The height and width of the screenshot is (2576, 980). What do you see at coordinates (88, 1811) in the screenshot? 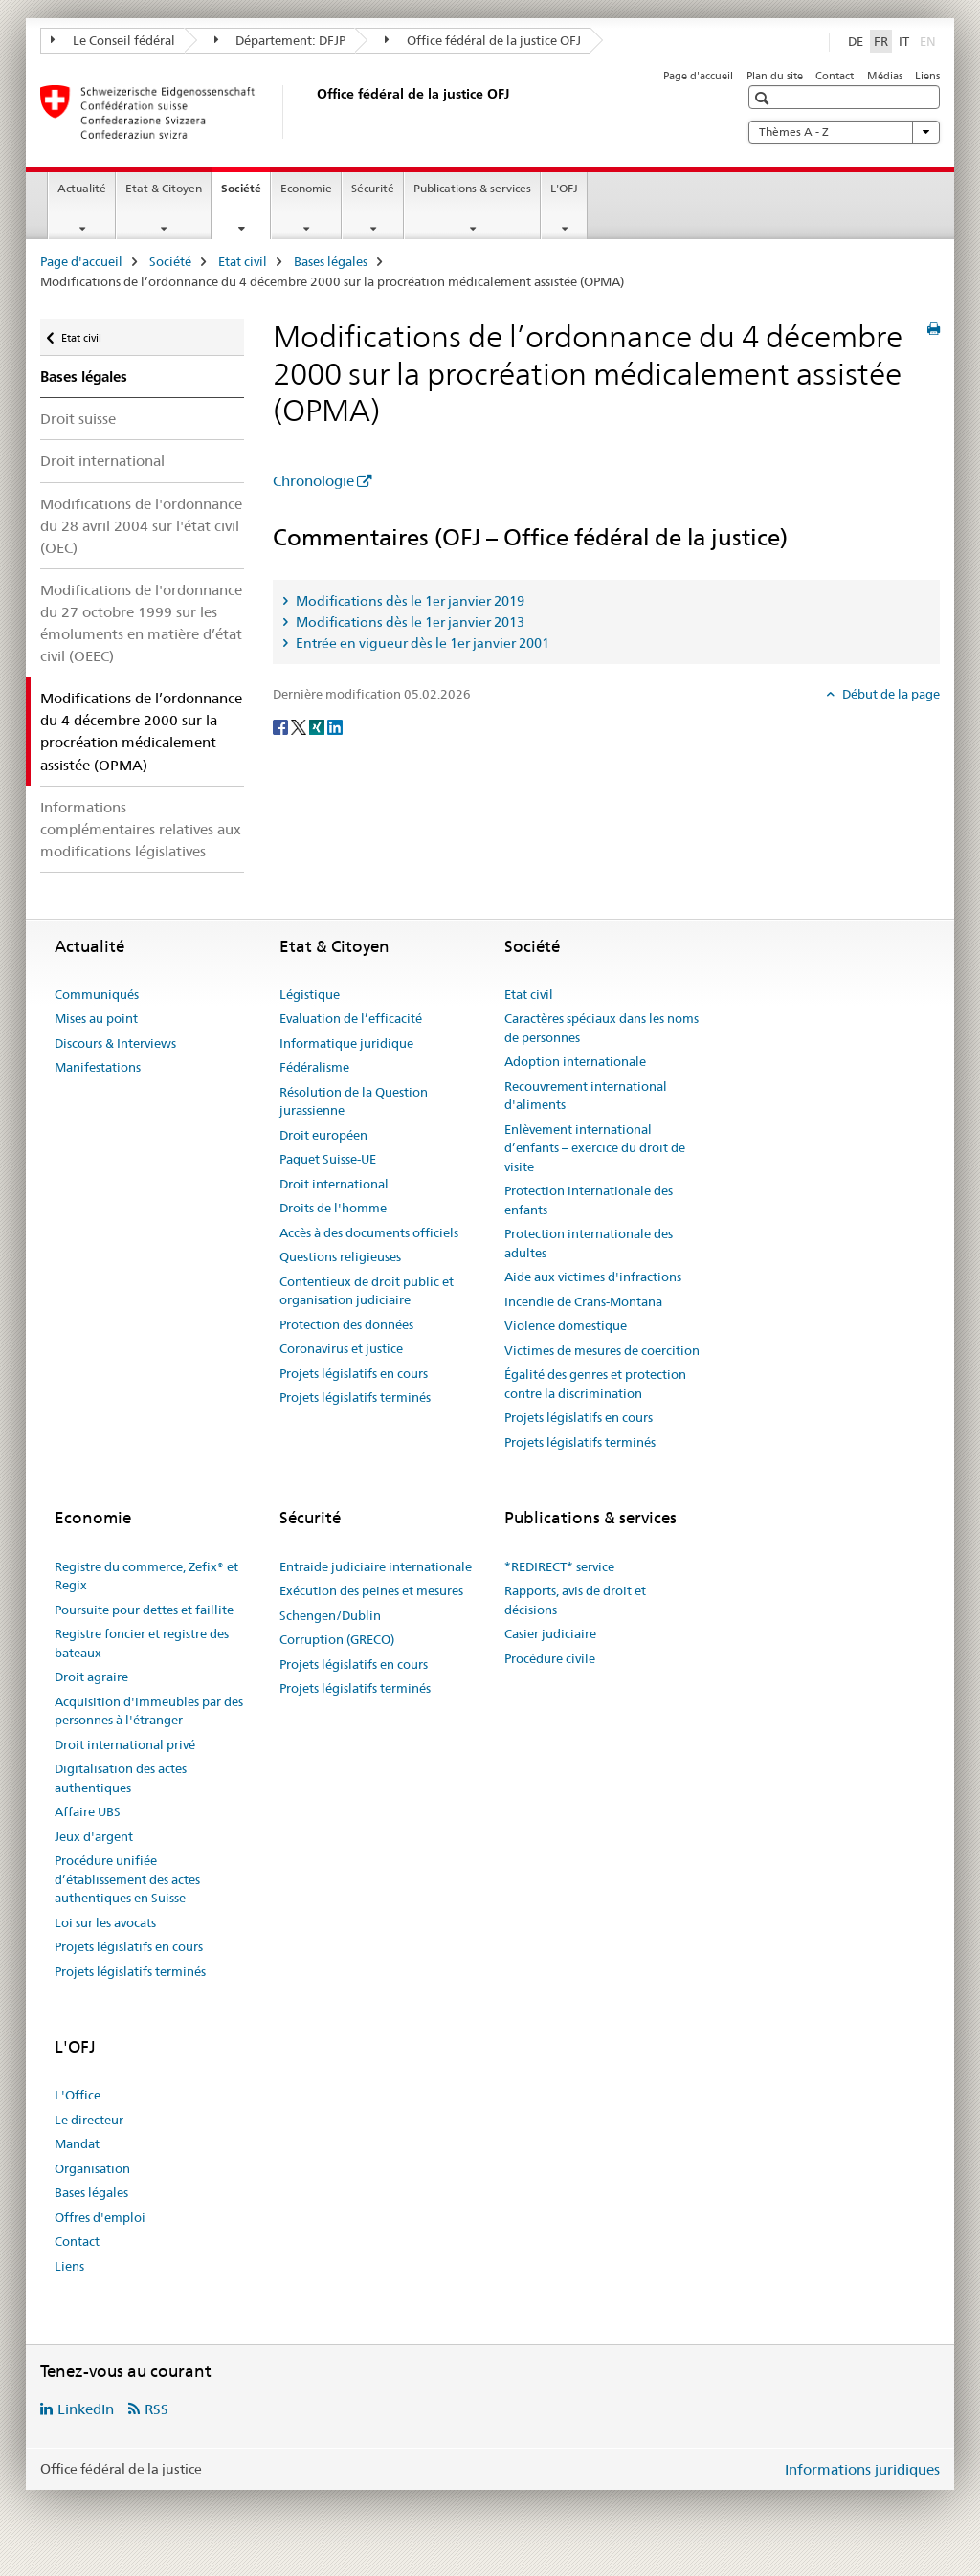
I see `Affaire UBS` at bounding box center [88, 1811].